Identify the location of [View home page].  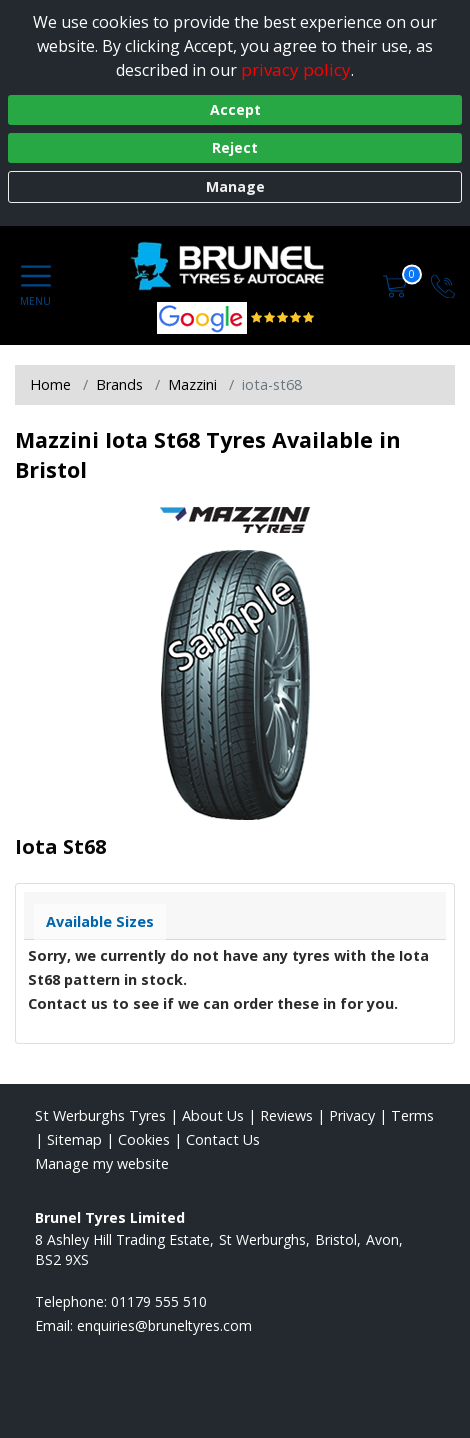
(237, 266).